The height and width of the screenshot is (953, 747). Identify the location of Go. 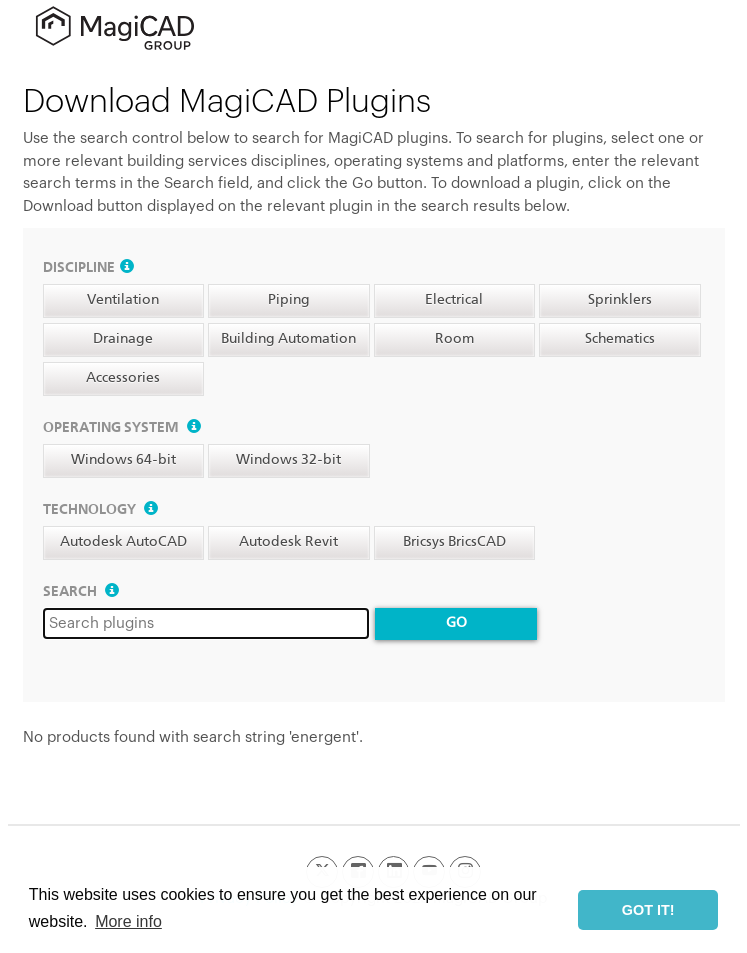
(456, 623).